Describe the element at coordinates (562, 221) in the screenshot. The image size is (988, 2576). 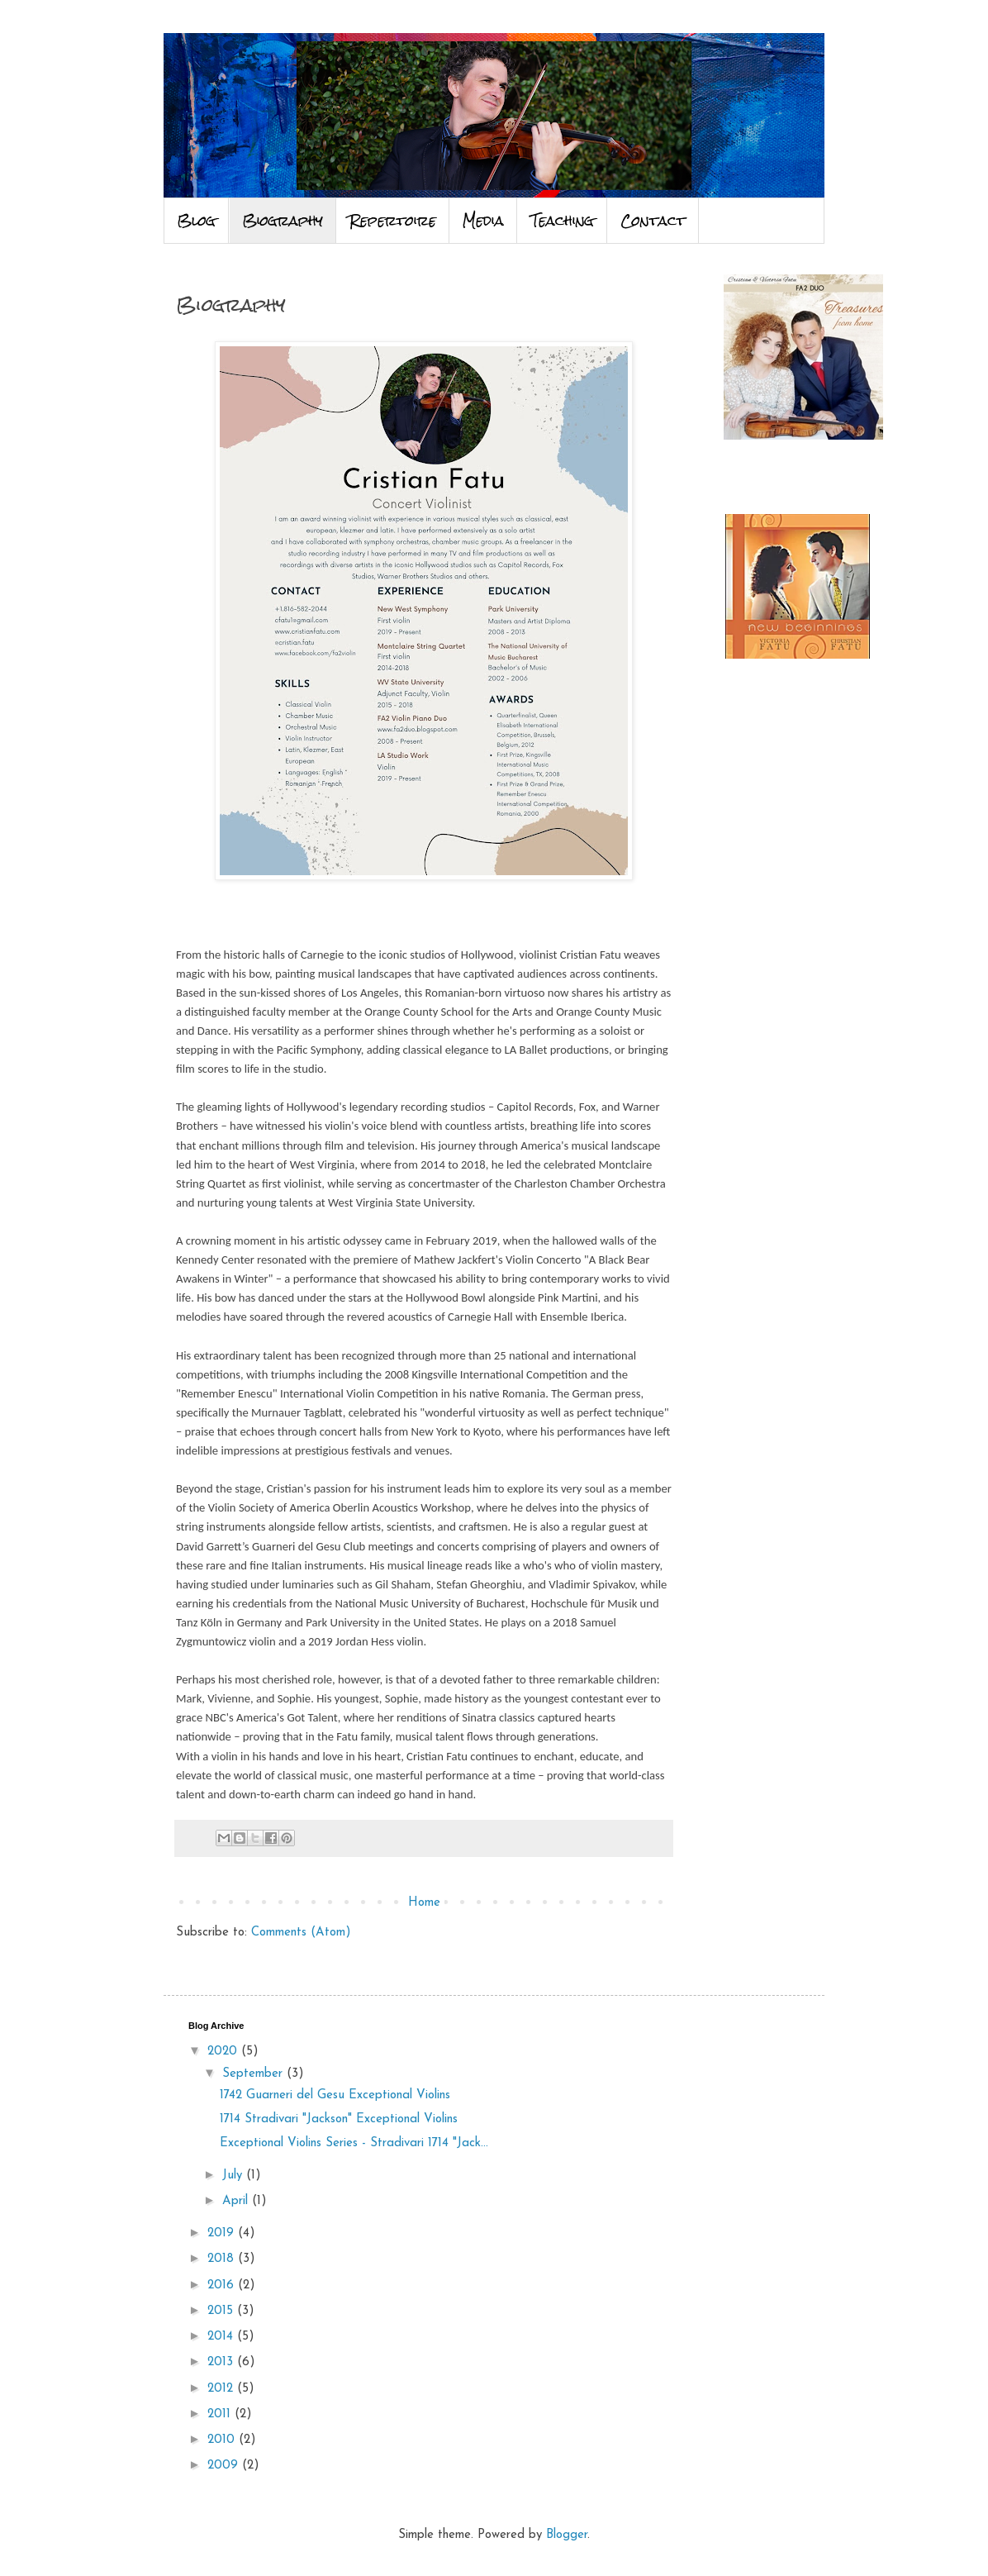
I see `Teaching` at that location.